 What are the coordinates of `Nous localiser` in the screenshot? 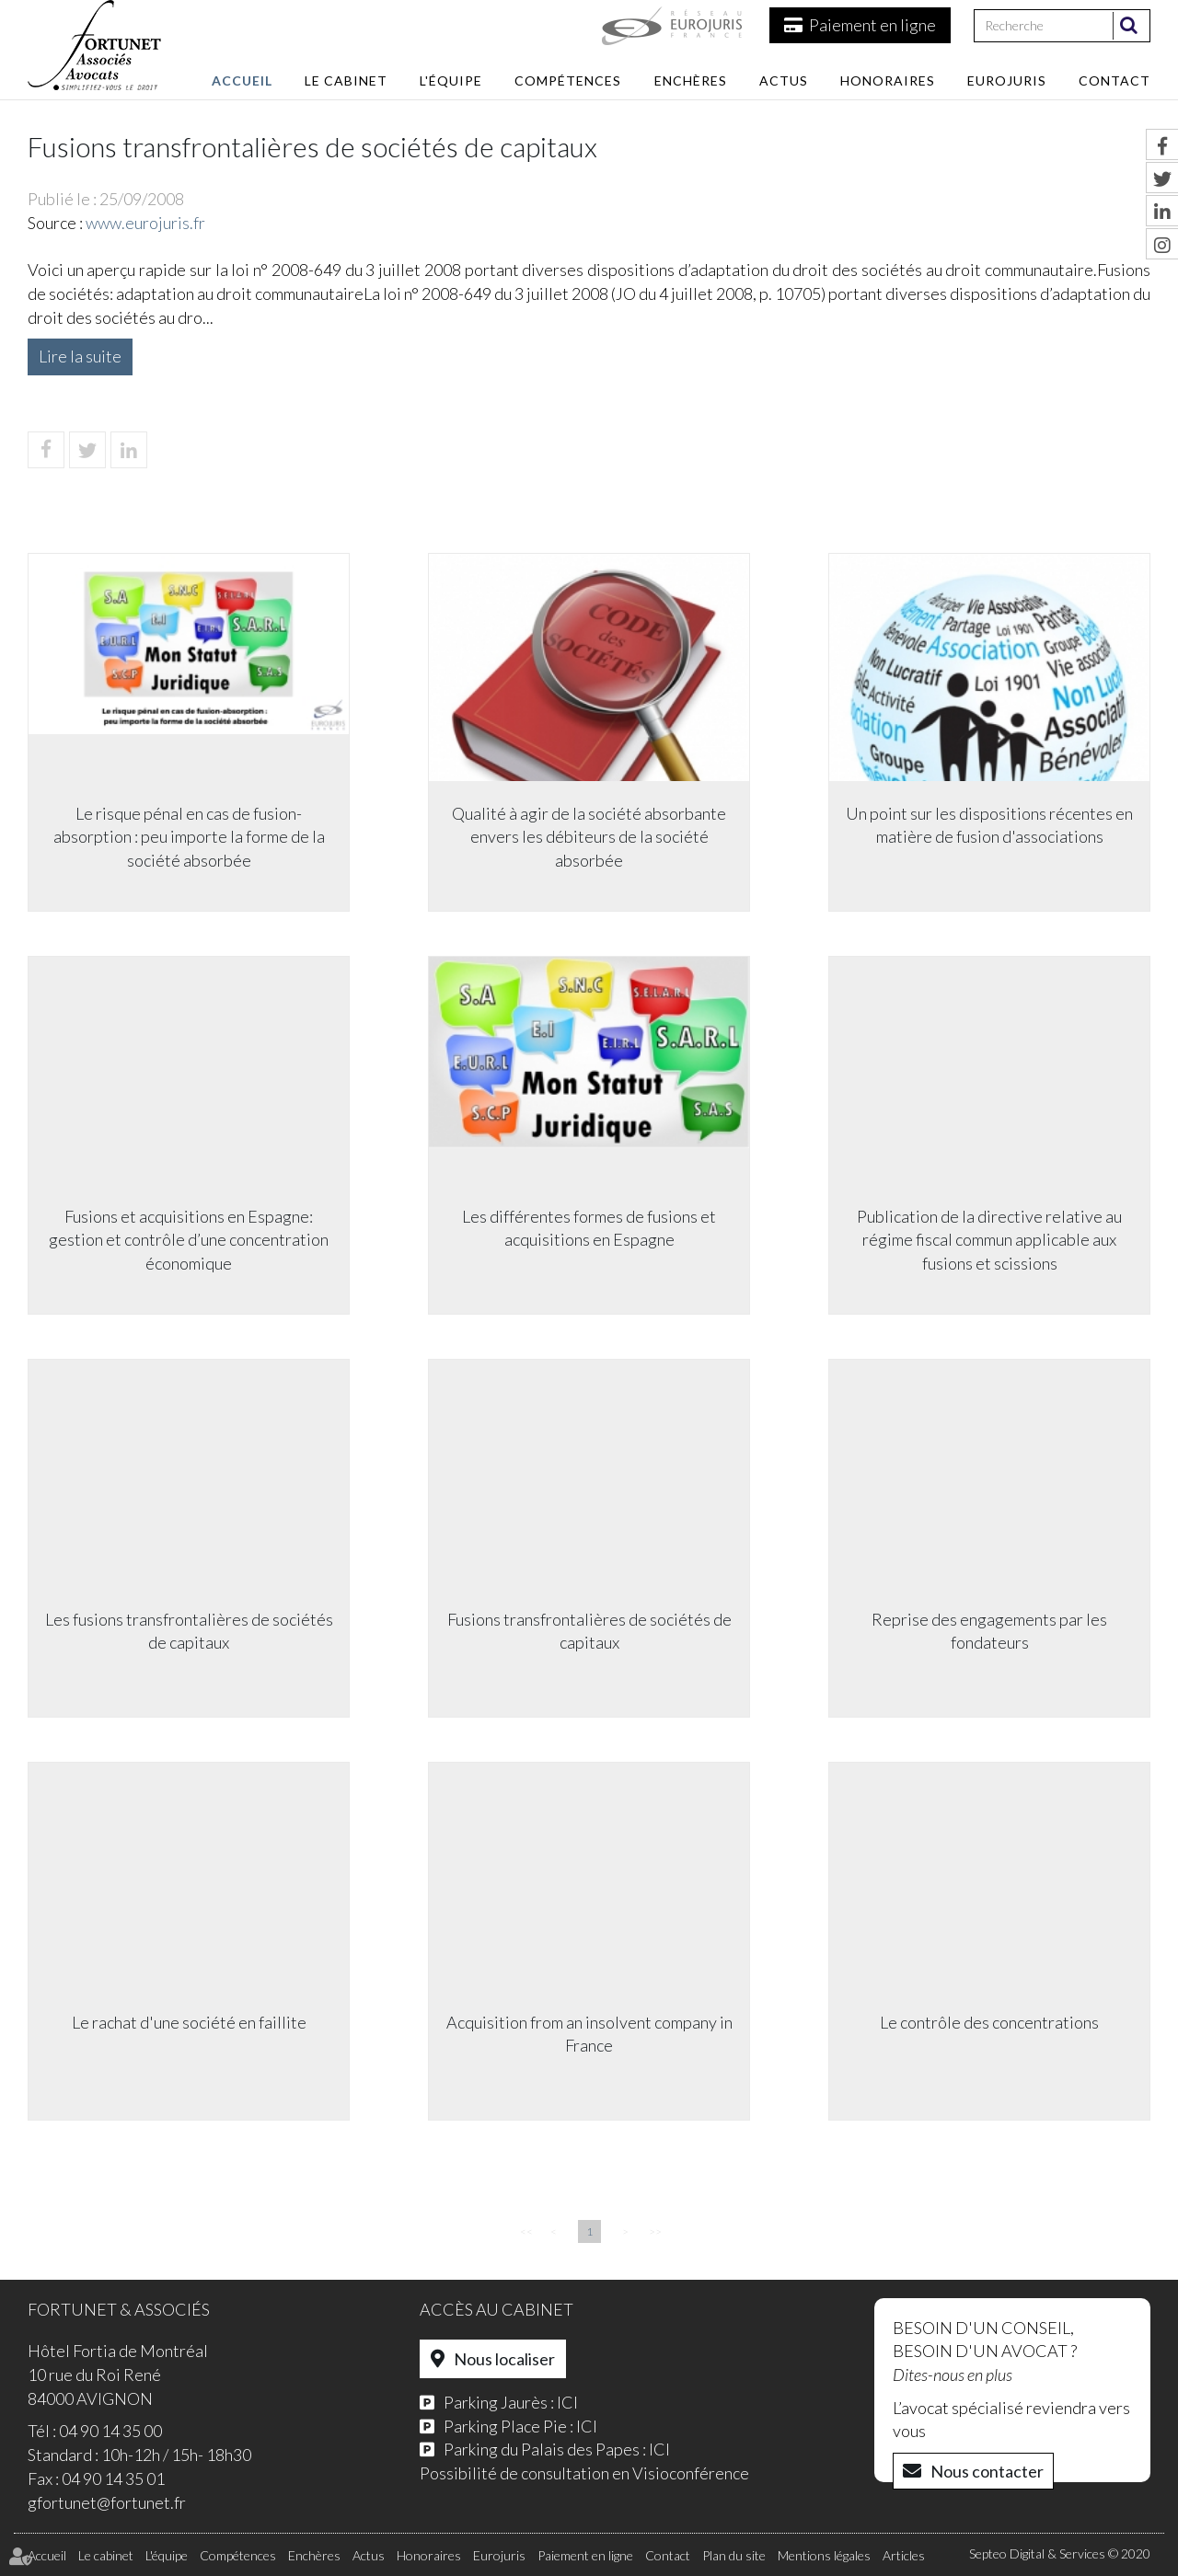 It's located at (504, 2359).